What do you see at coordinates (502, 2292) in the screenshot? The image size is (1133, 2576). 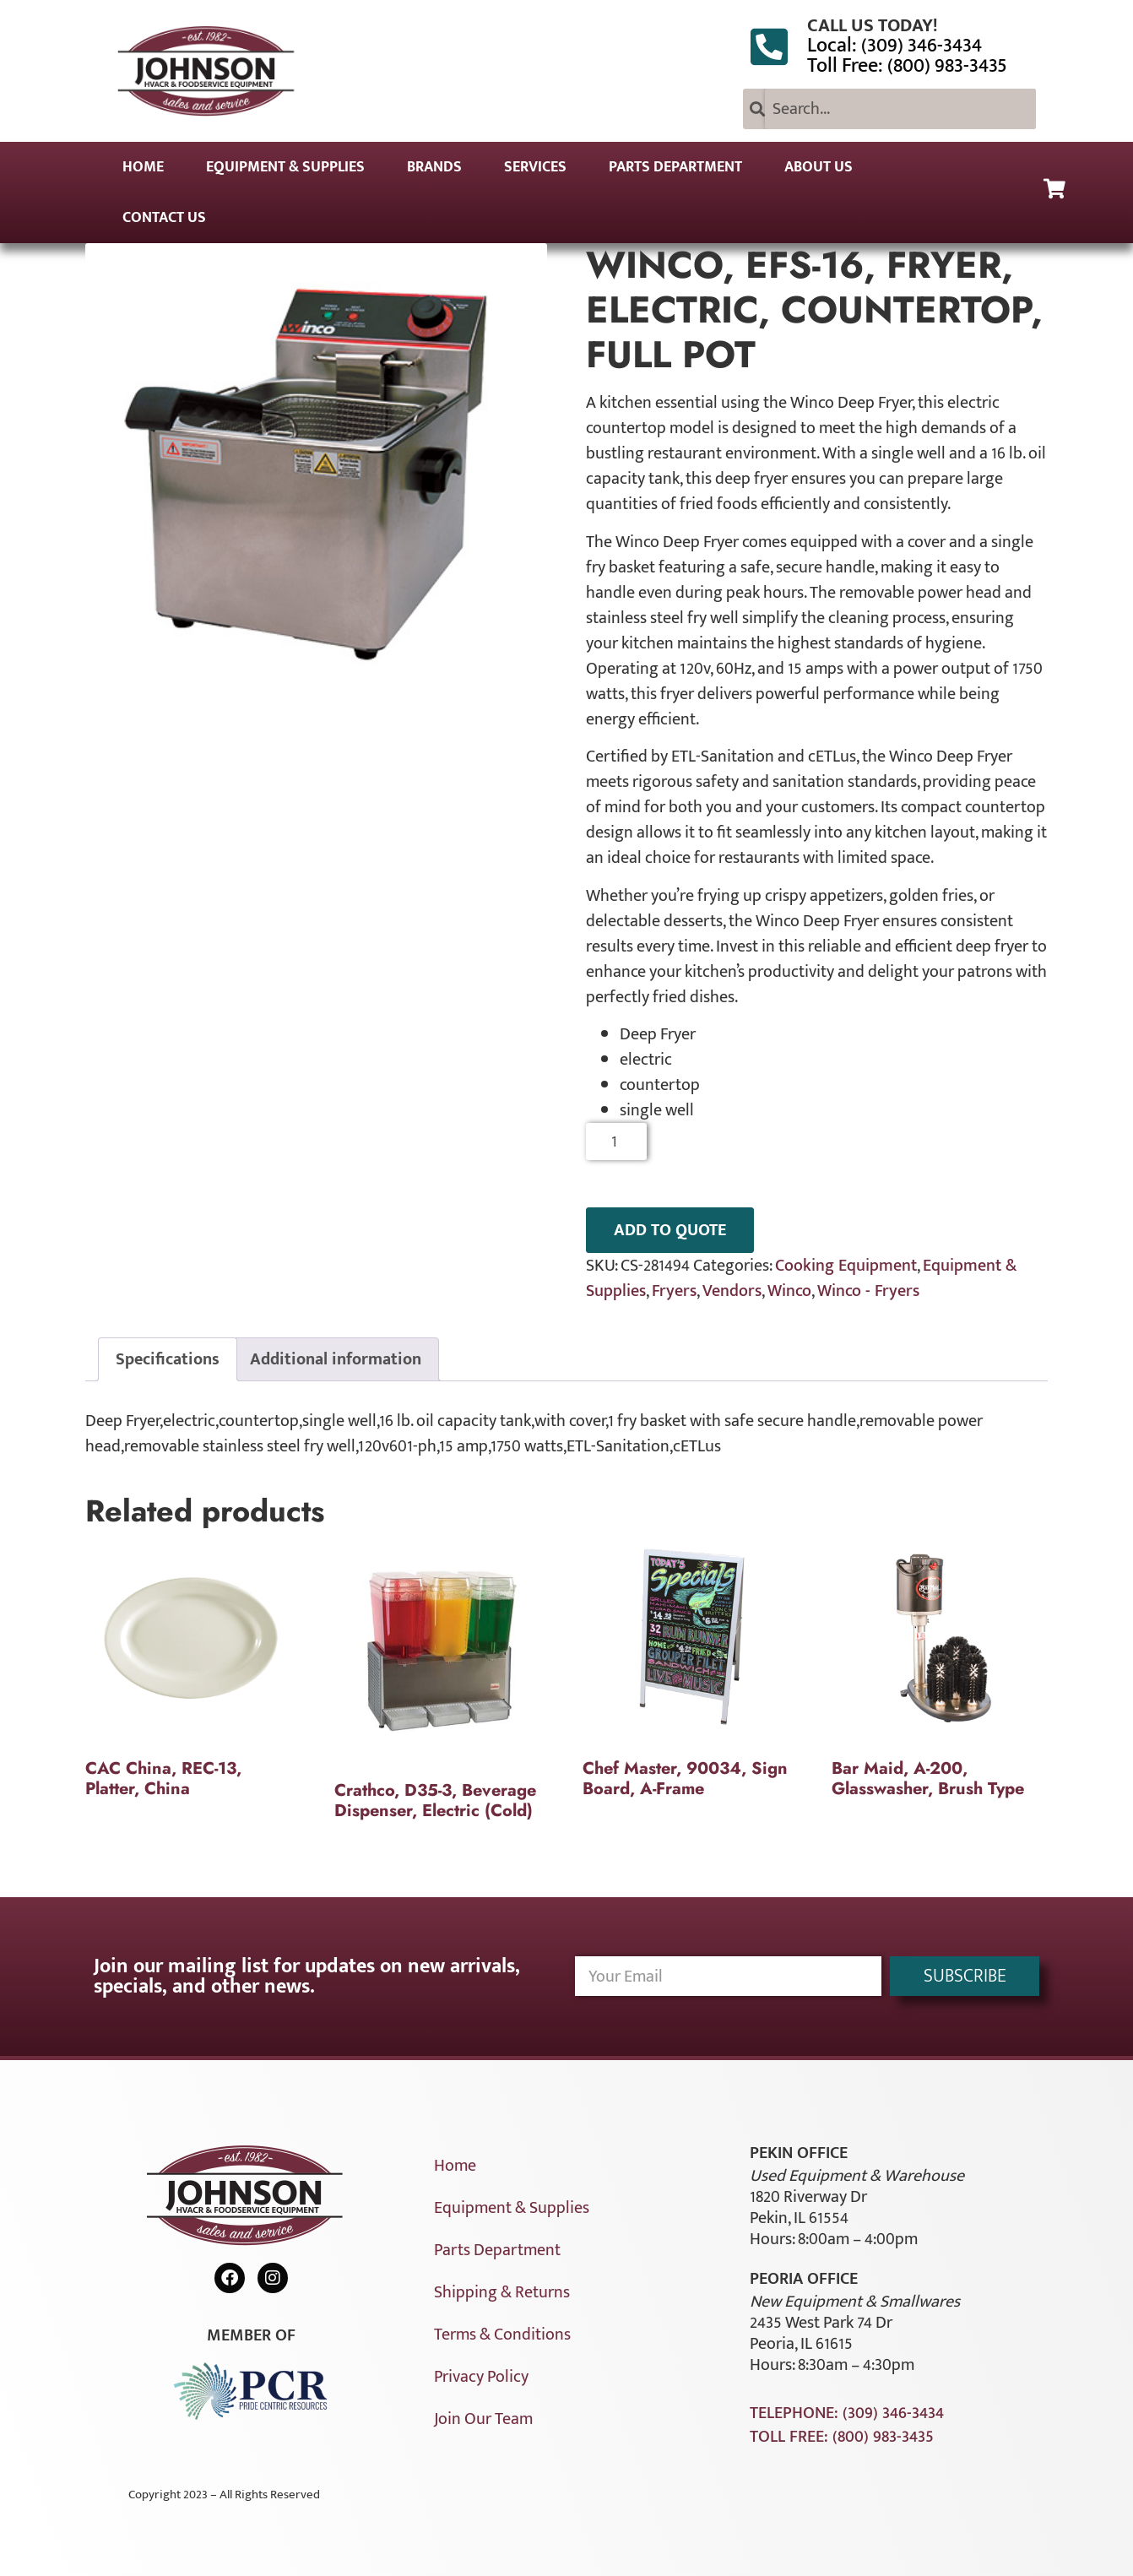 I see `Shipping & Returns` at bounding box center [502, 2292].